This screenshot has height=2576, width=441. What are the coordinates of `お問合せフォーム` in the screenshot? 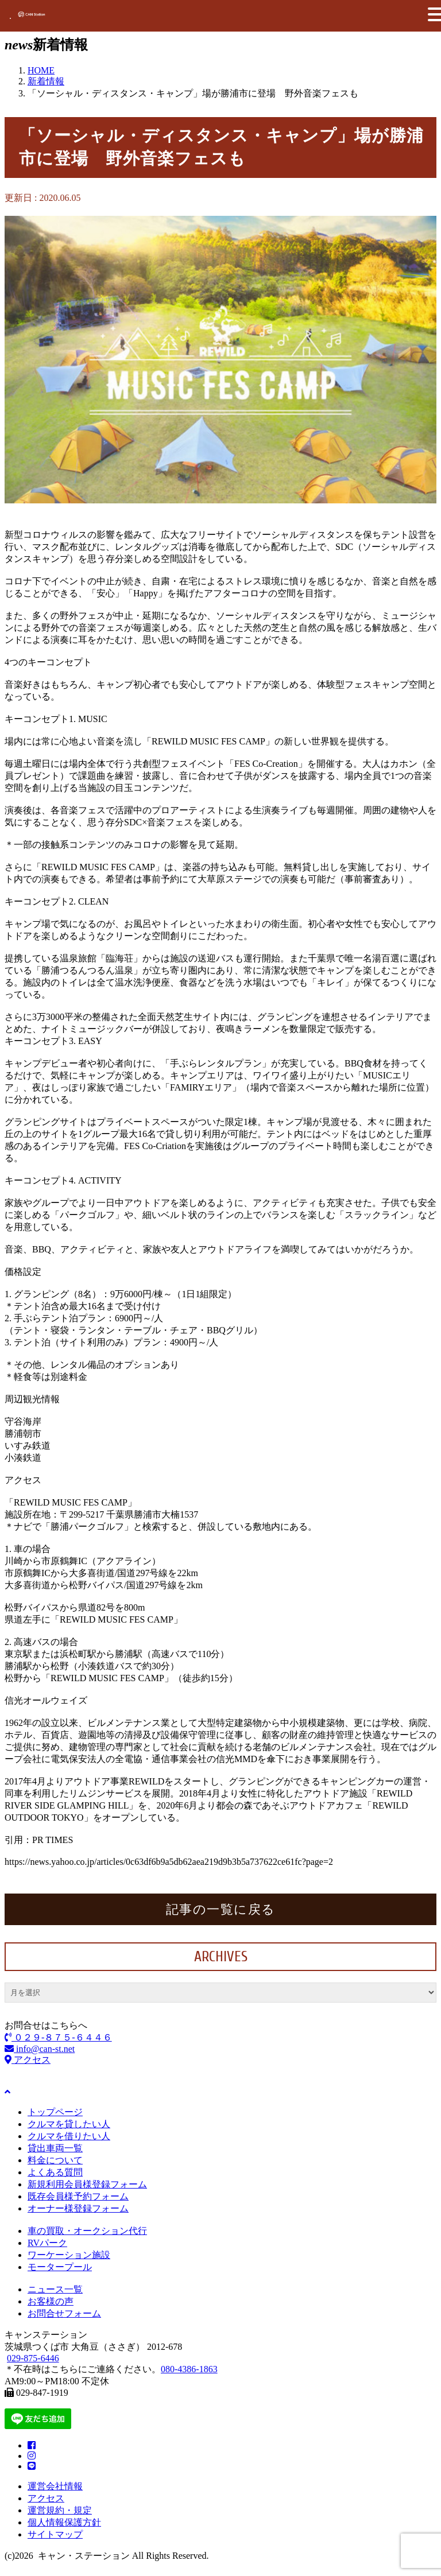 It's located at (64, 2313).